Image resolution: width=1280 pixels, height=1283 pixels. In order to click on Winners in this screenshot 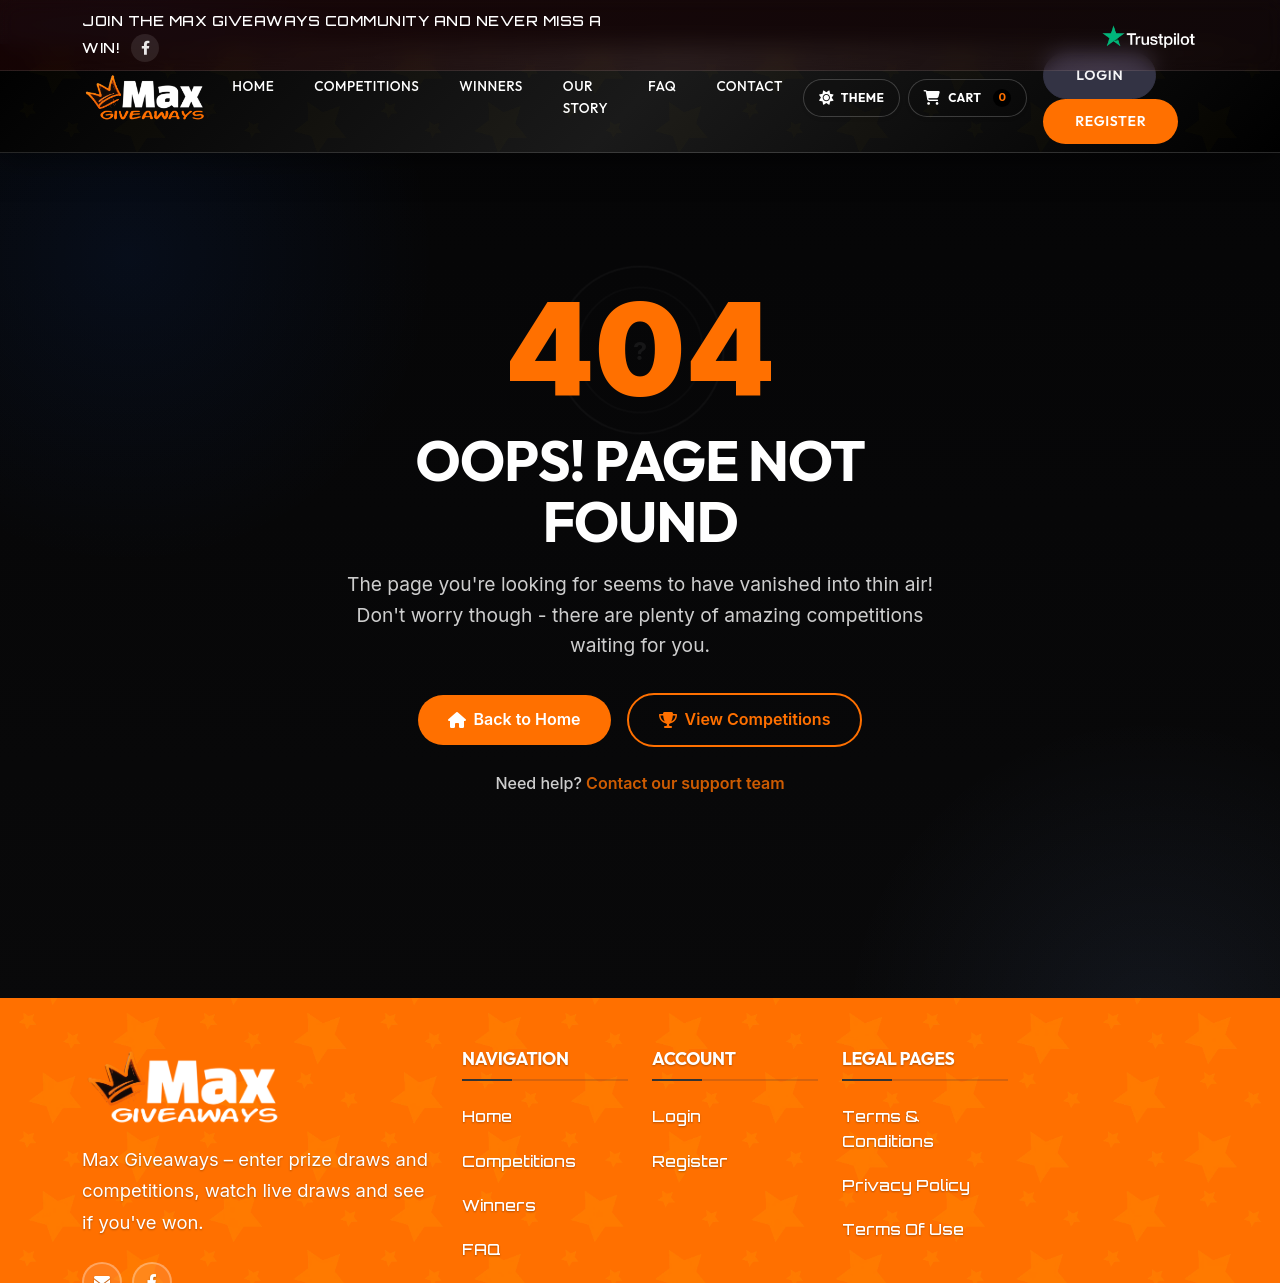, I will do `click(491, 86)`.